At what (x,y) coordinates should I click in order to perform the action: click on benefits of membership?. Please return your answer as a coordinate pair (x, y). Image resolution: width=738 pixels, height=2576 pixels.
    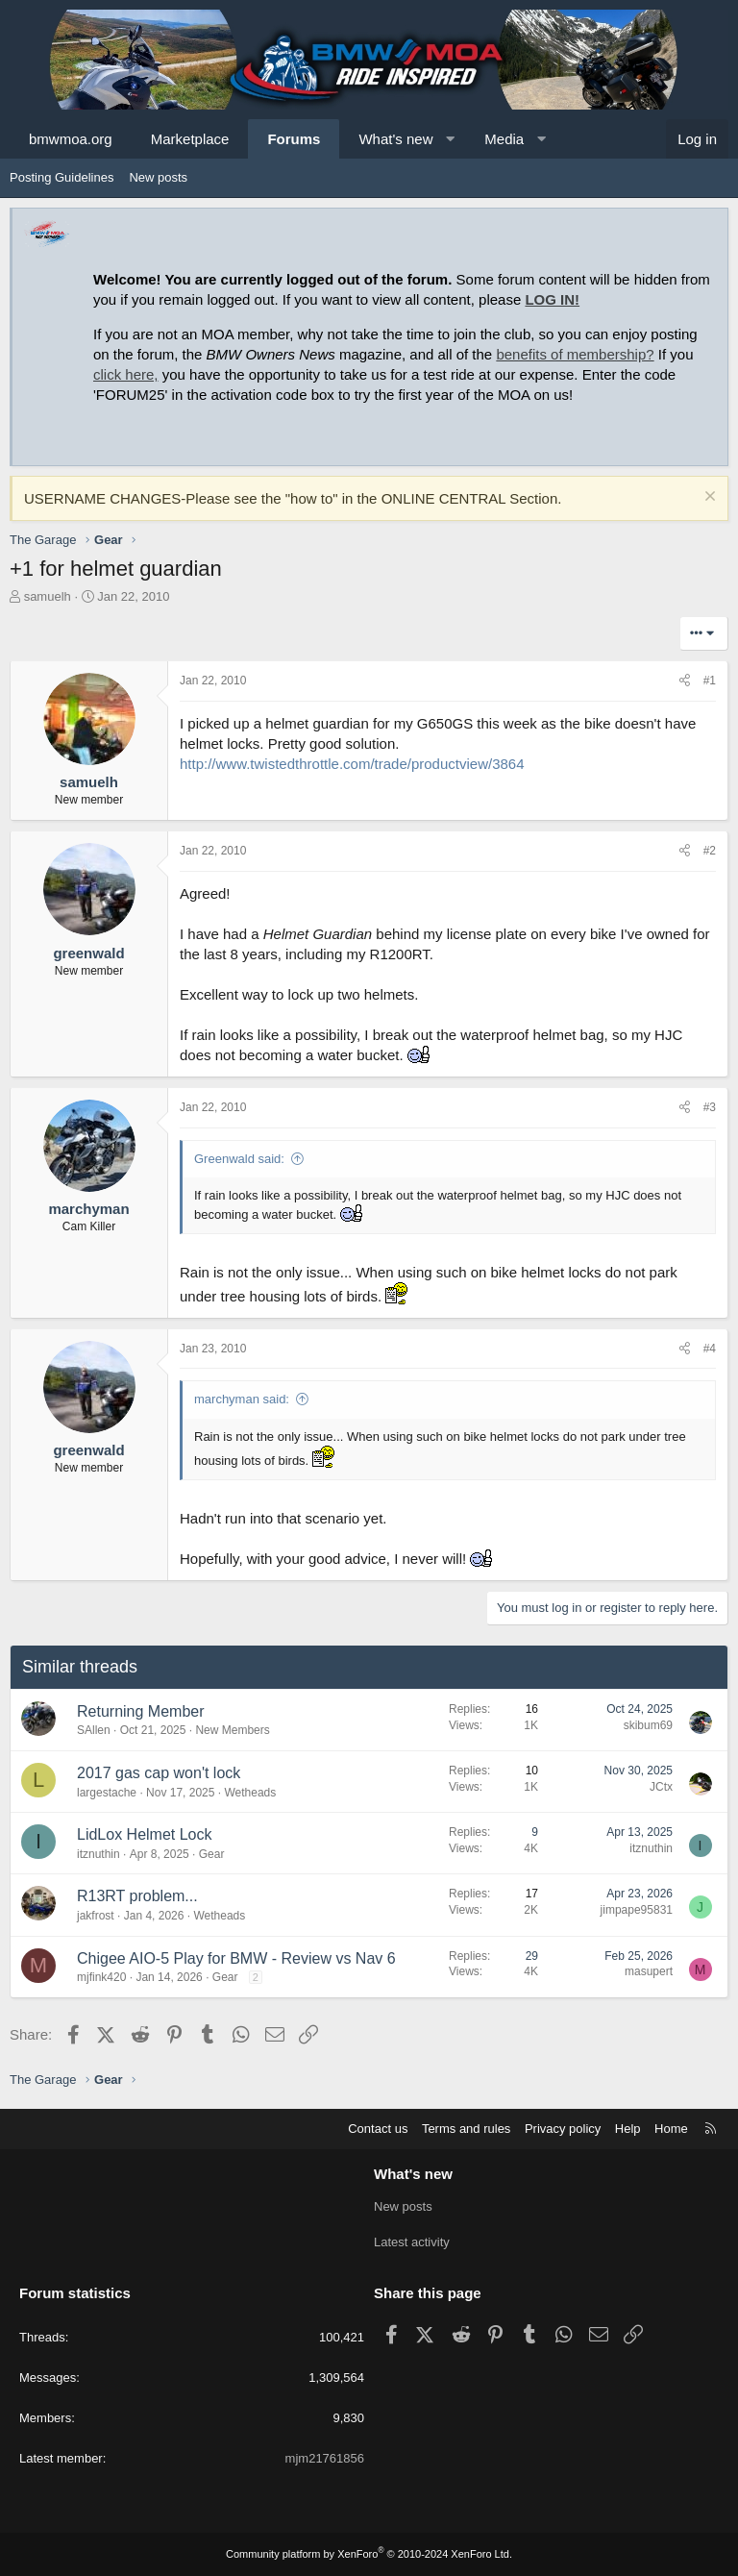
    Looking at the image, I should click on (574, 354).